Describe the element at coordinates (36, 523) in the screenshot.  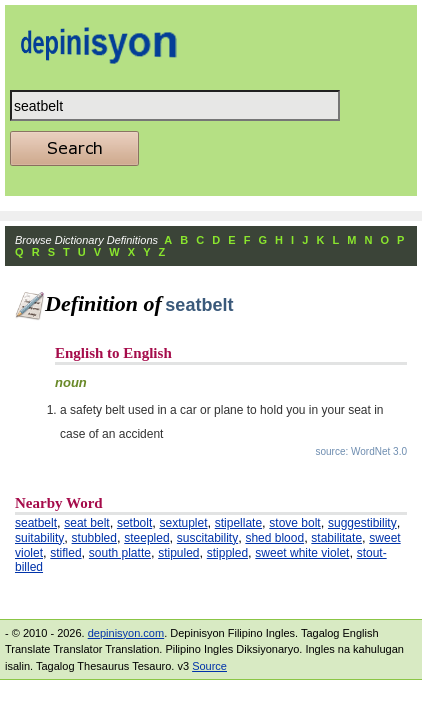
I see `seatbelt` at that location.